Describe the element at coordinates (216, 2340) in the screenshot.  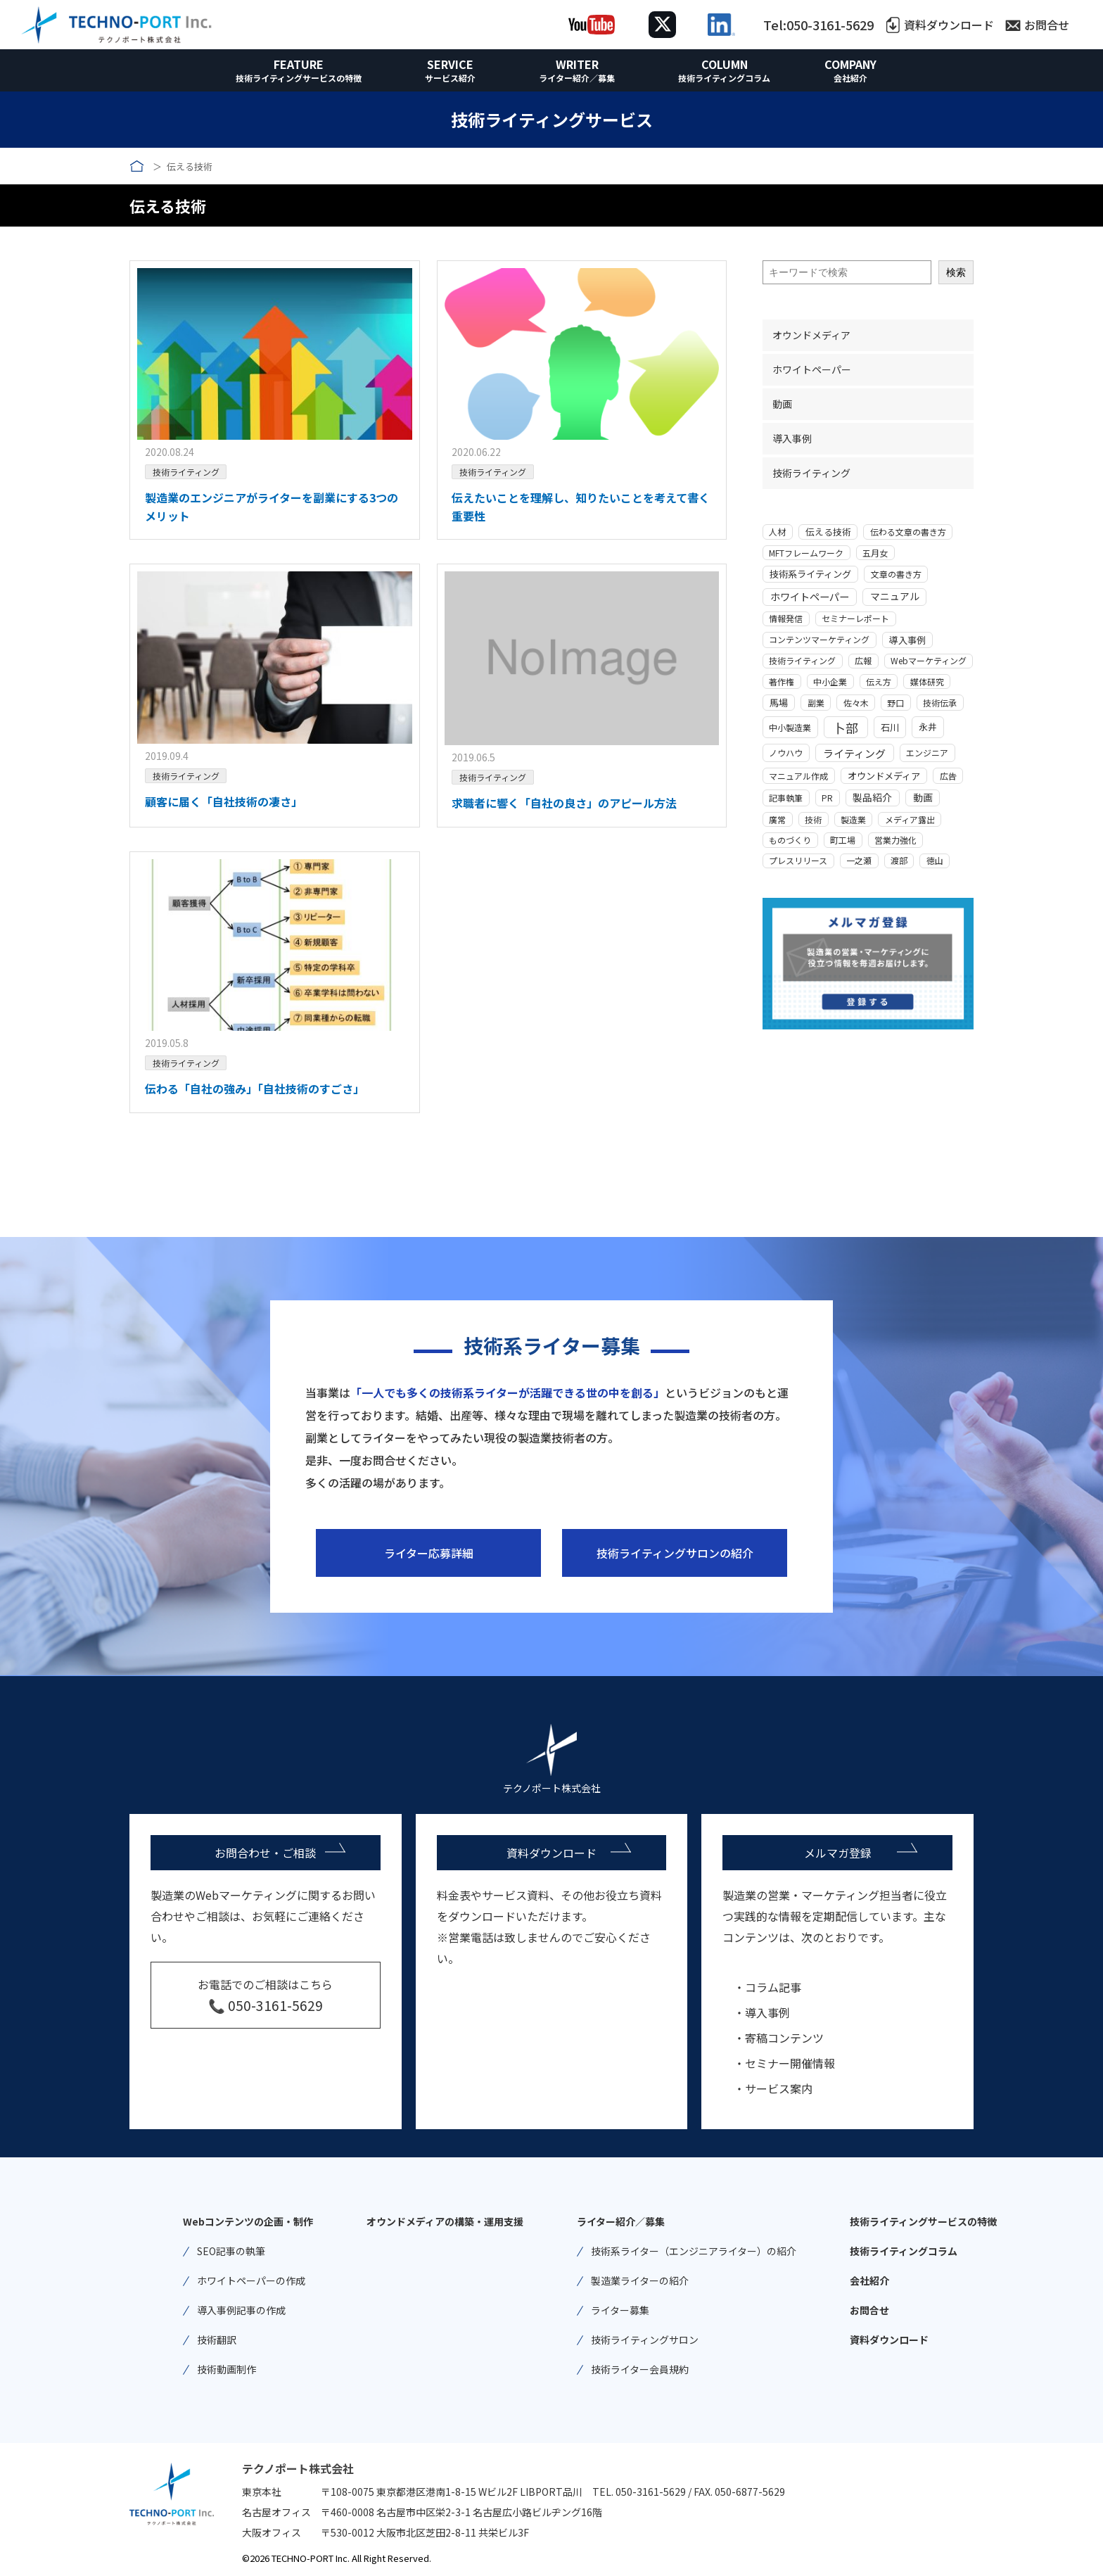
I see `技術翻訳` at that location.